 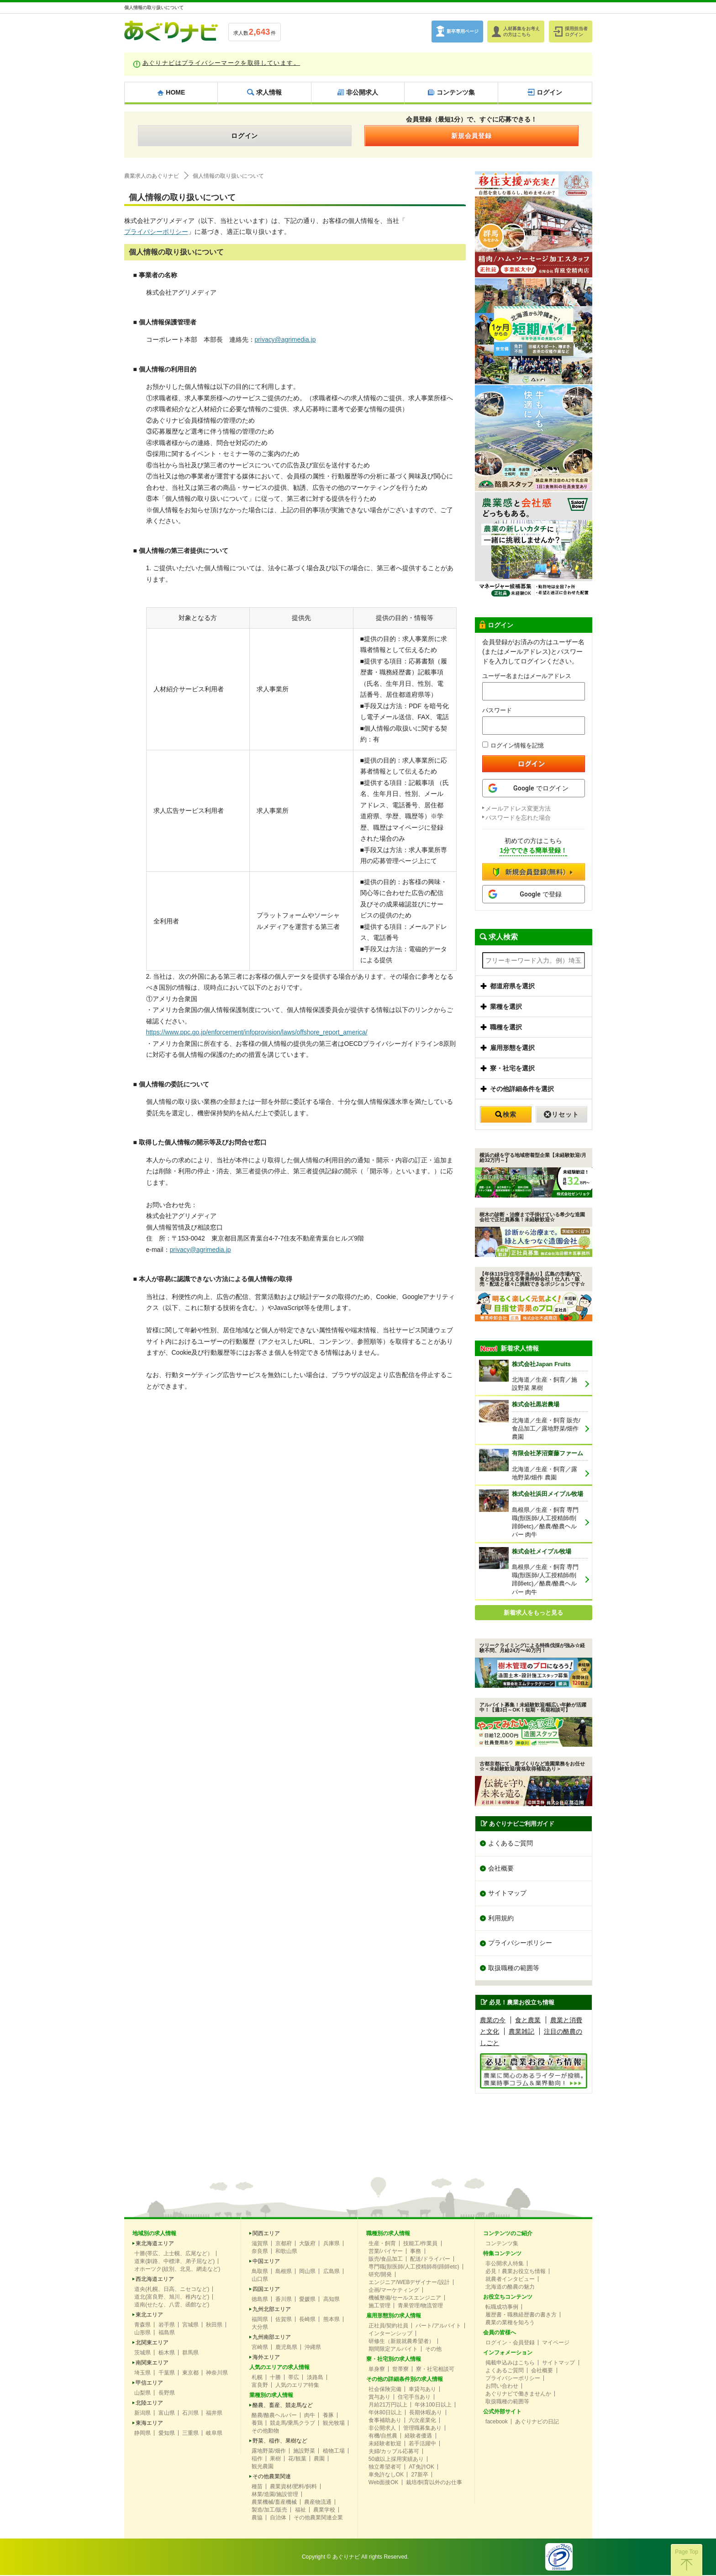 What do you see at coordinates (471, 135) in the screenshot?
I see `新規会員登録` at bounding box center [471, 135].